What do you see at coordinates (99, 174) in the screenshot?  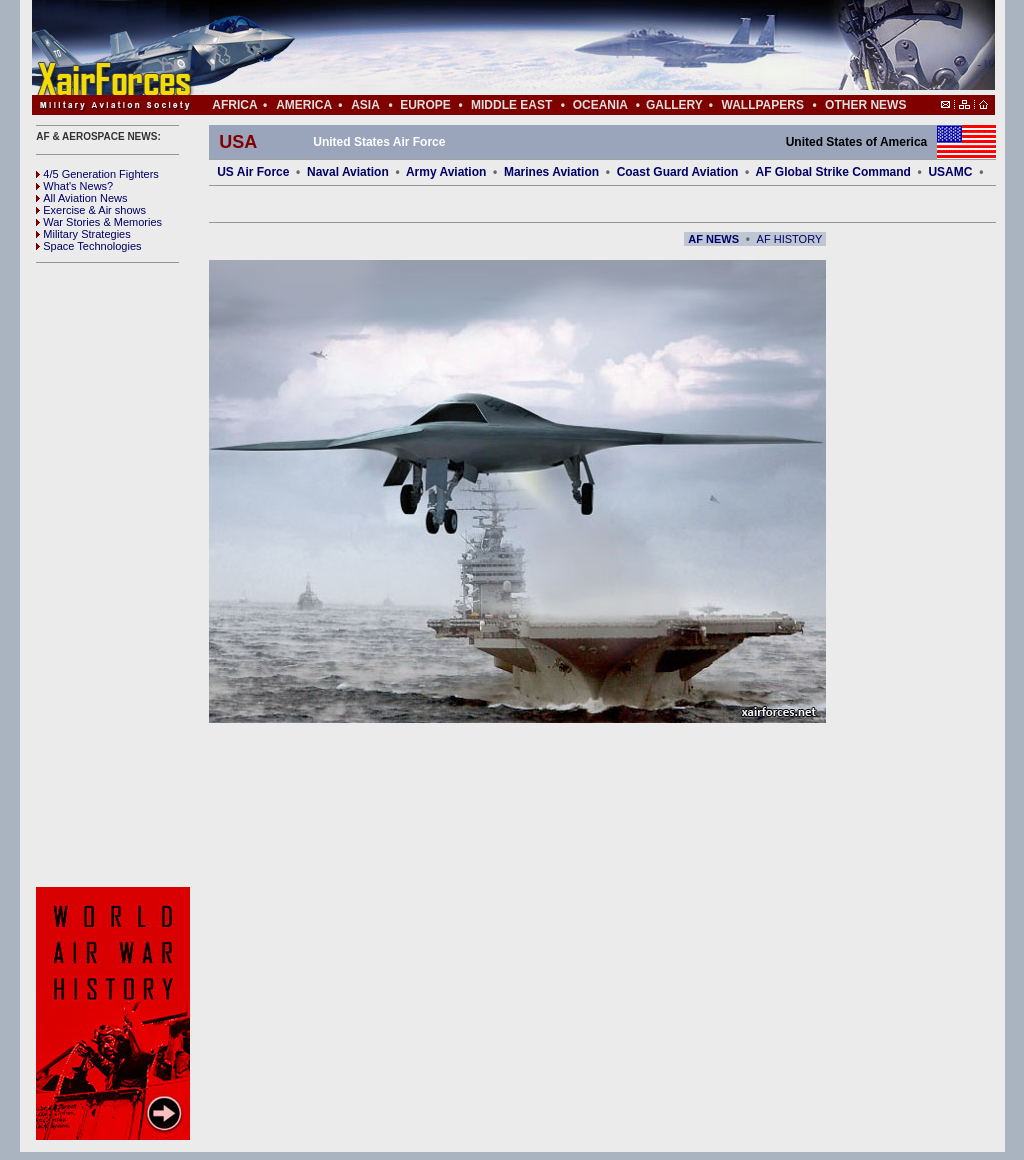 I see `4/5 Generation Fighters` at bounding box center [99, 174].